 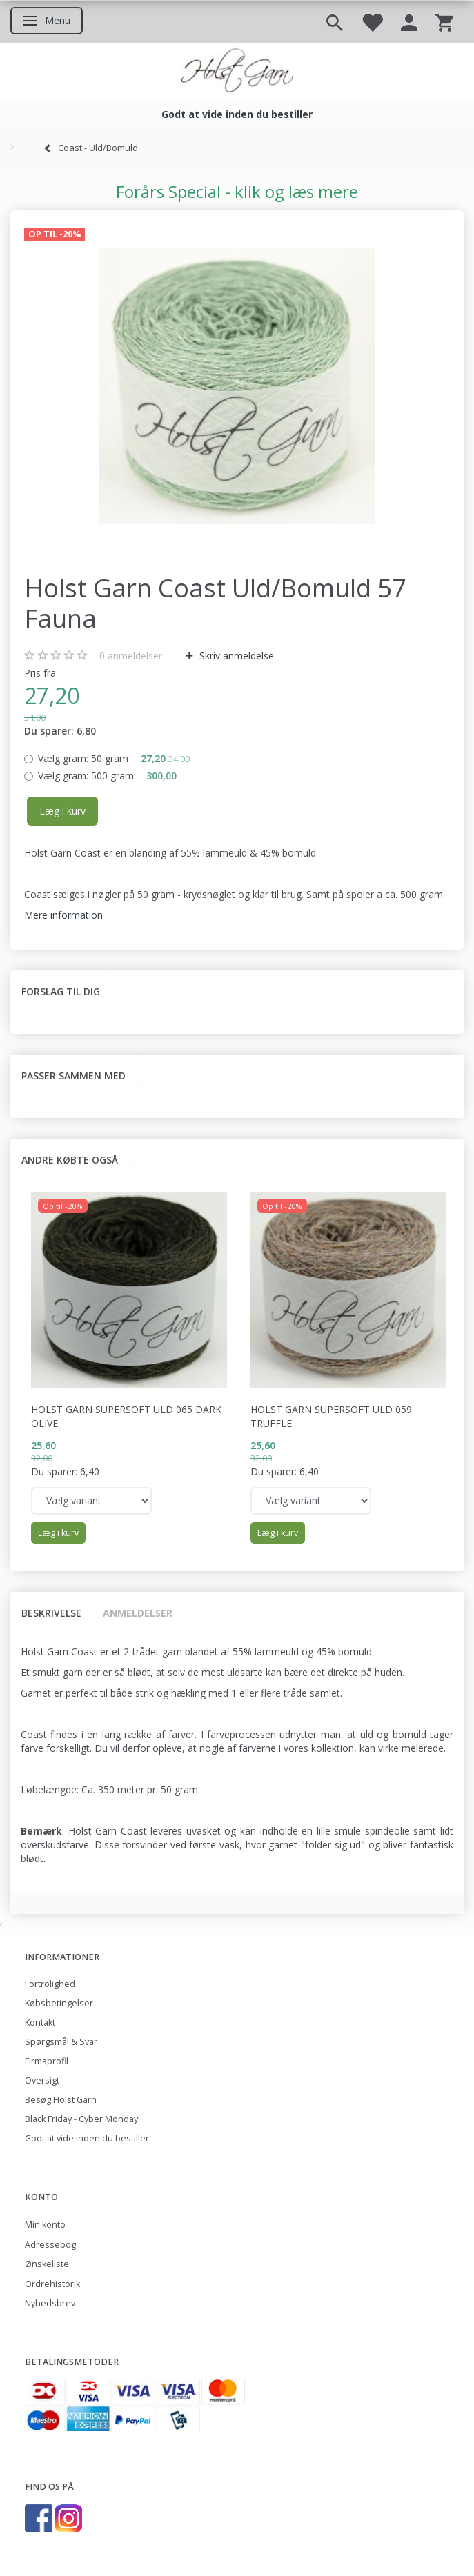 I want to click on Godt at vide inden du bestiller, so click(x=87, y=2138).